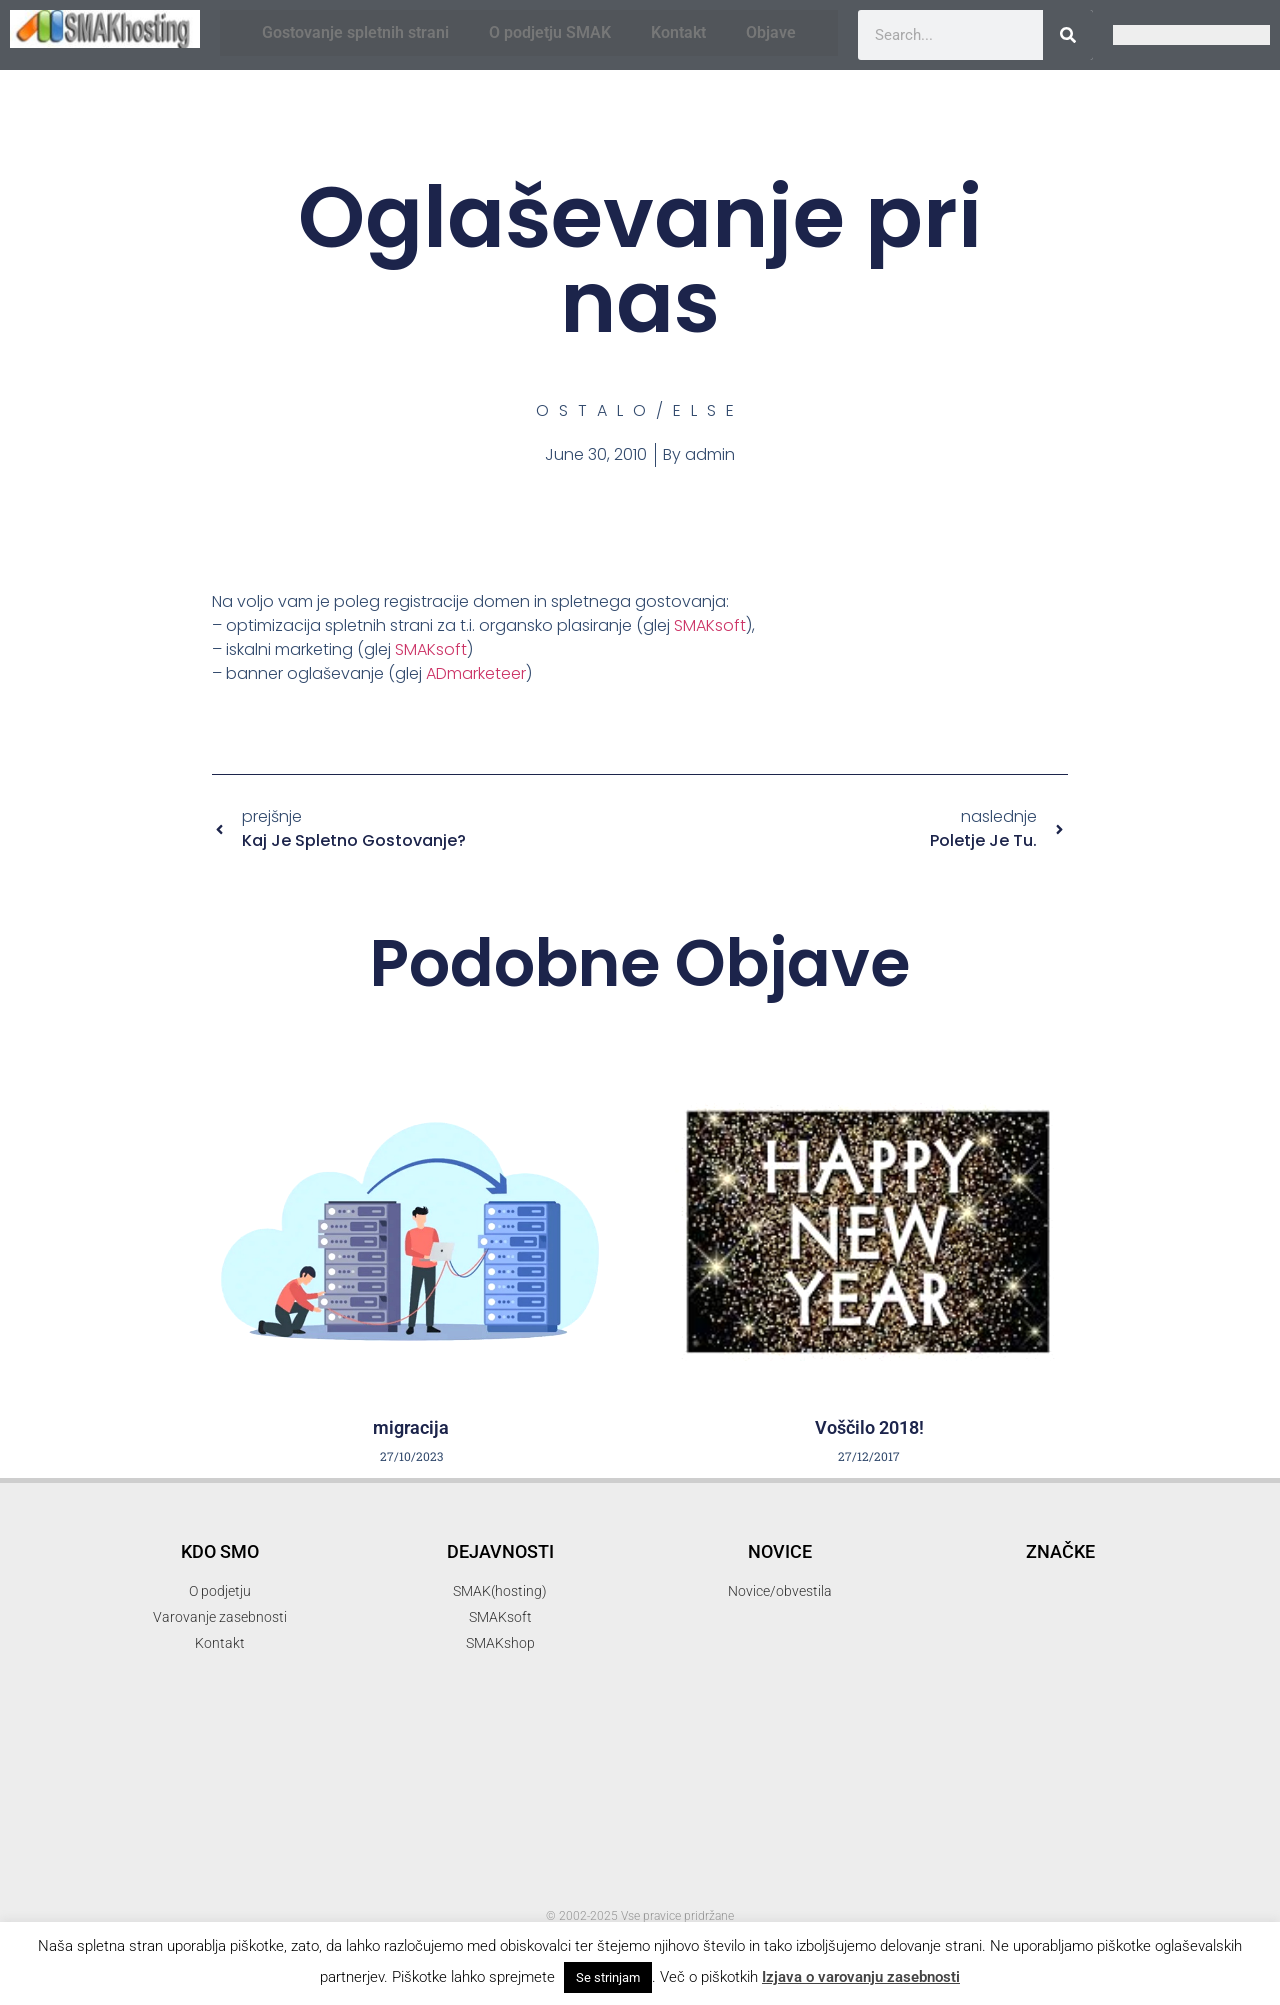 Image resolution: width=1280 pixels, height=2005 pixels. What do you see at coordinates (1111, 1517) in the screenshot?
I see `3d printer [3d printer (3 items)]` at bounding box center [1111, 1517].